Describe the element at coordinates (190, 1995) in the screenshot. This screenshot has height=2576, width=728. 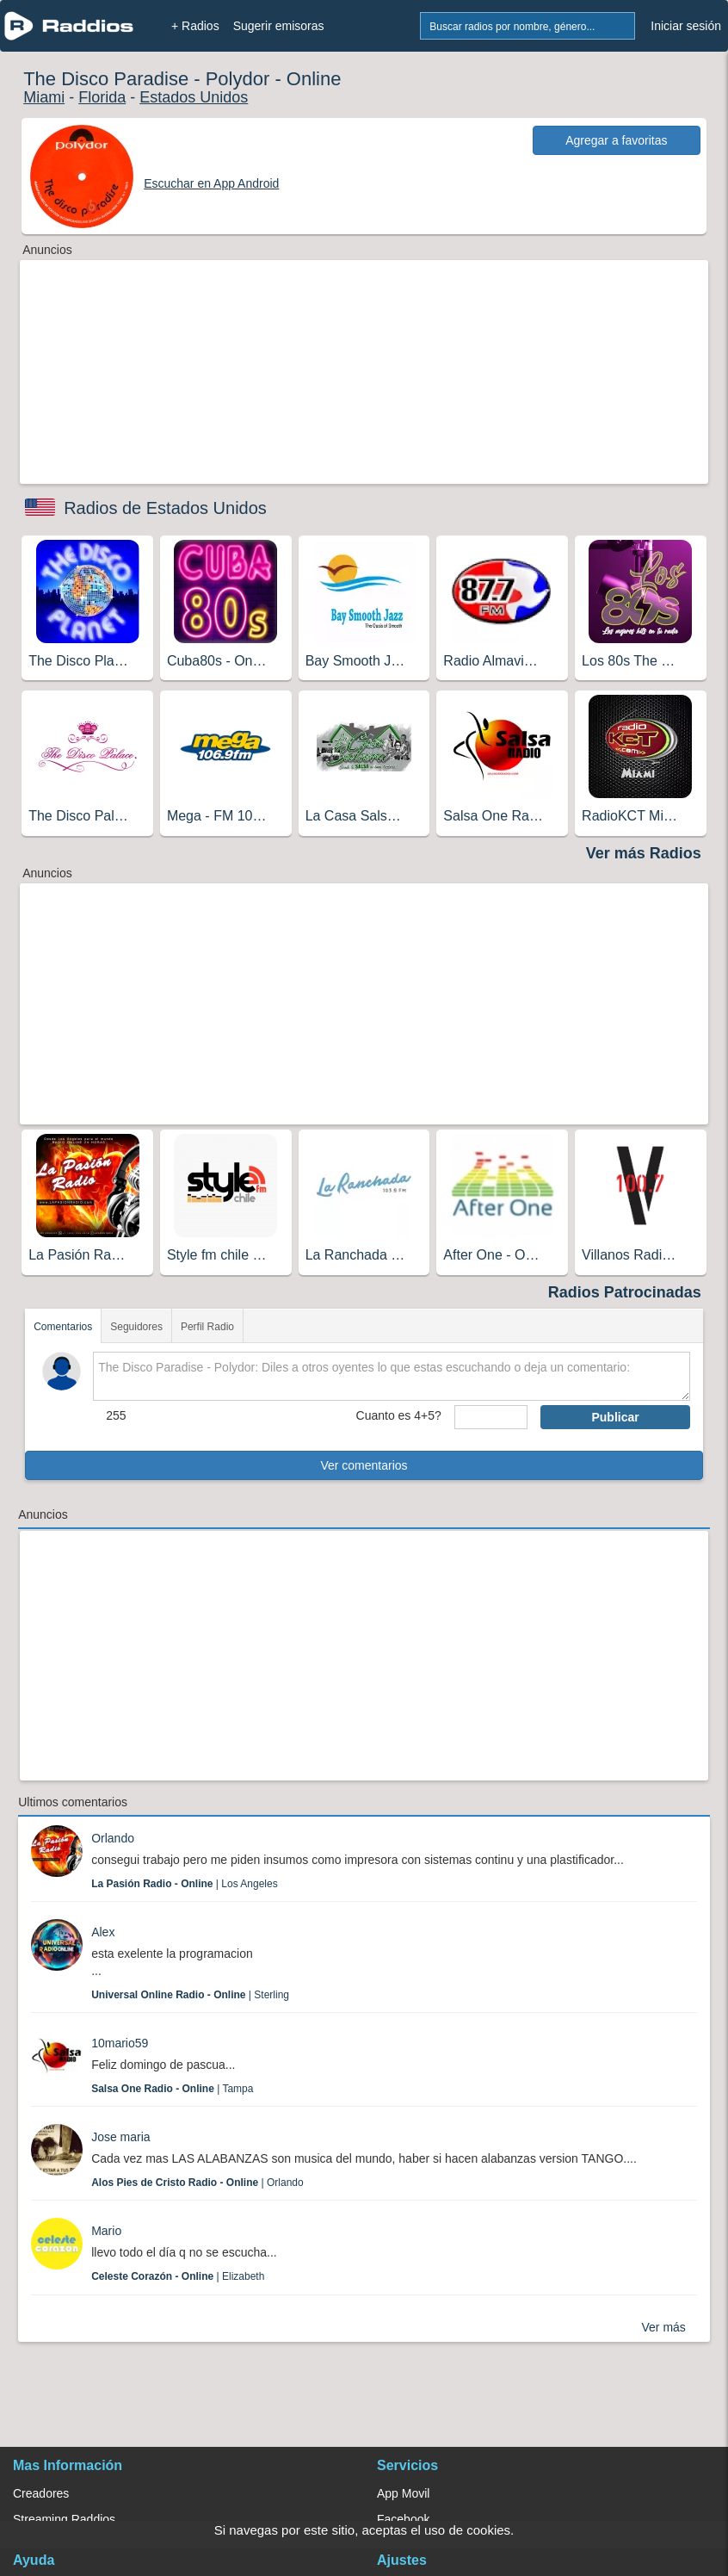
I see `| Sterling` at that location.